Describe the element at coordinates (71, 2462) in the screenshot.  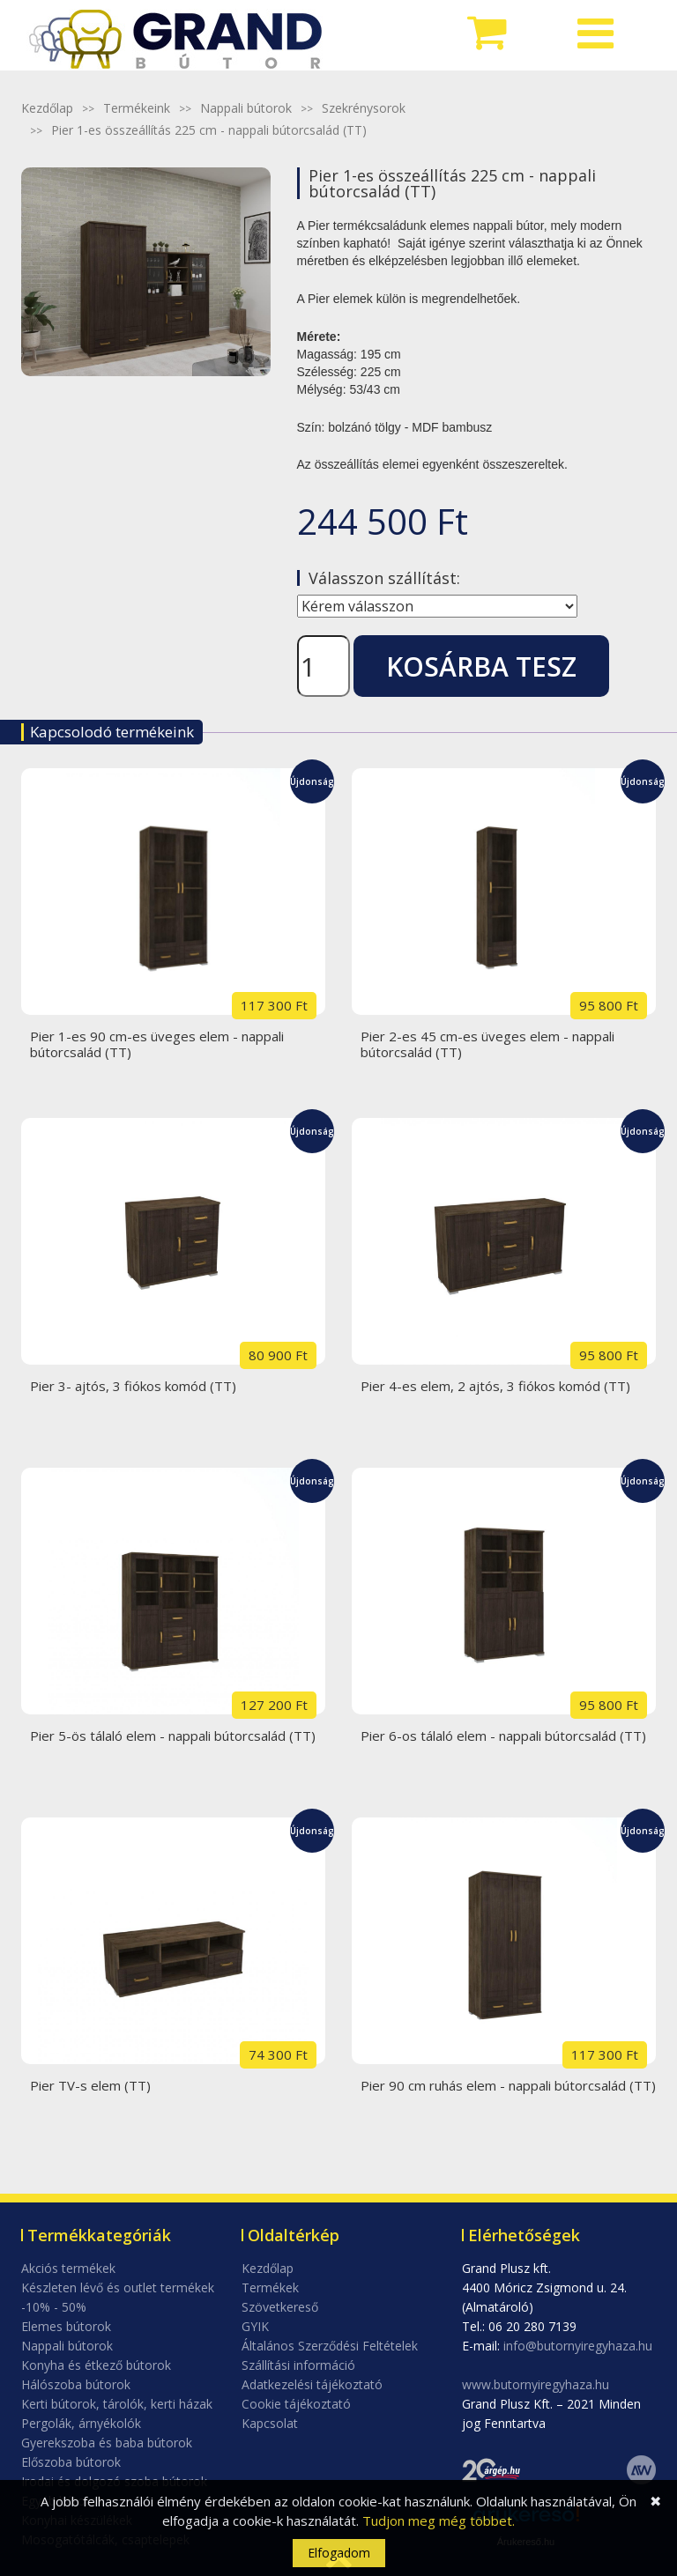
I see `Előszoba bútorok` at that location.